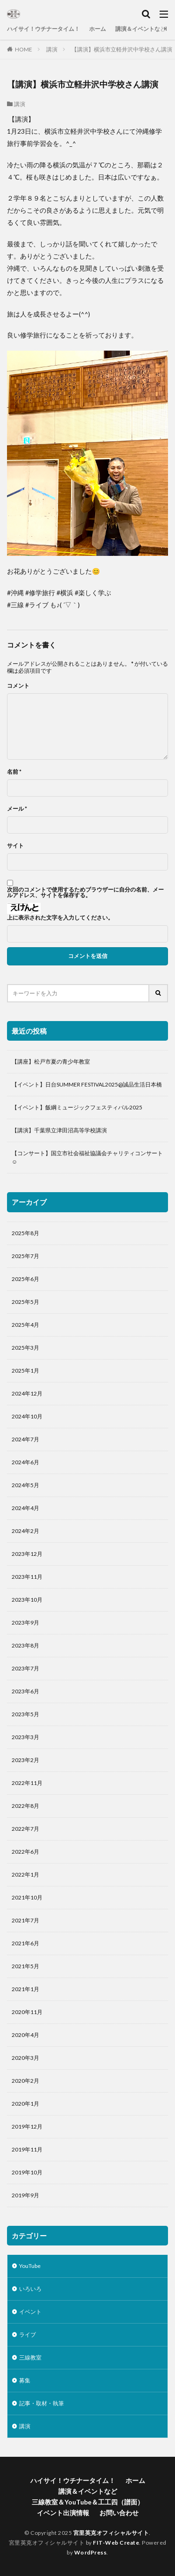  I want to click on 2019年11月, so click(27, 2149).